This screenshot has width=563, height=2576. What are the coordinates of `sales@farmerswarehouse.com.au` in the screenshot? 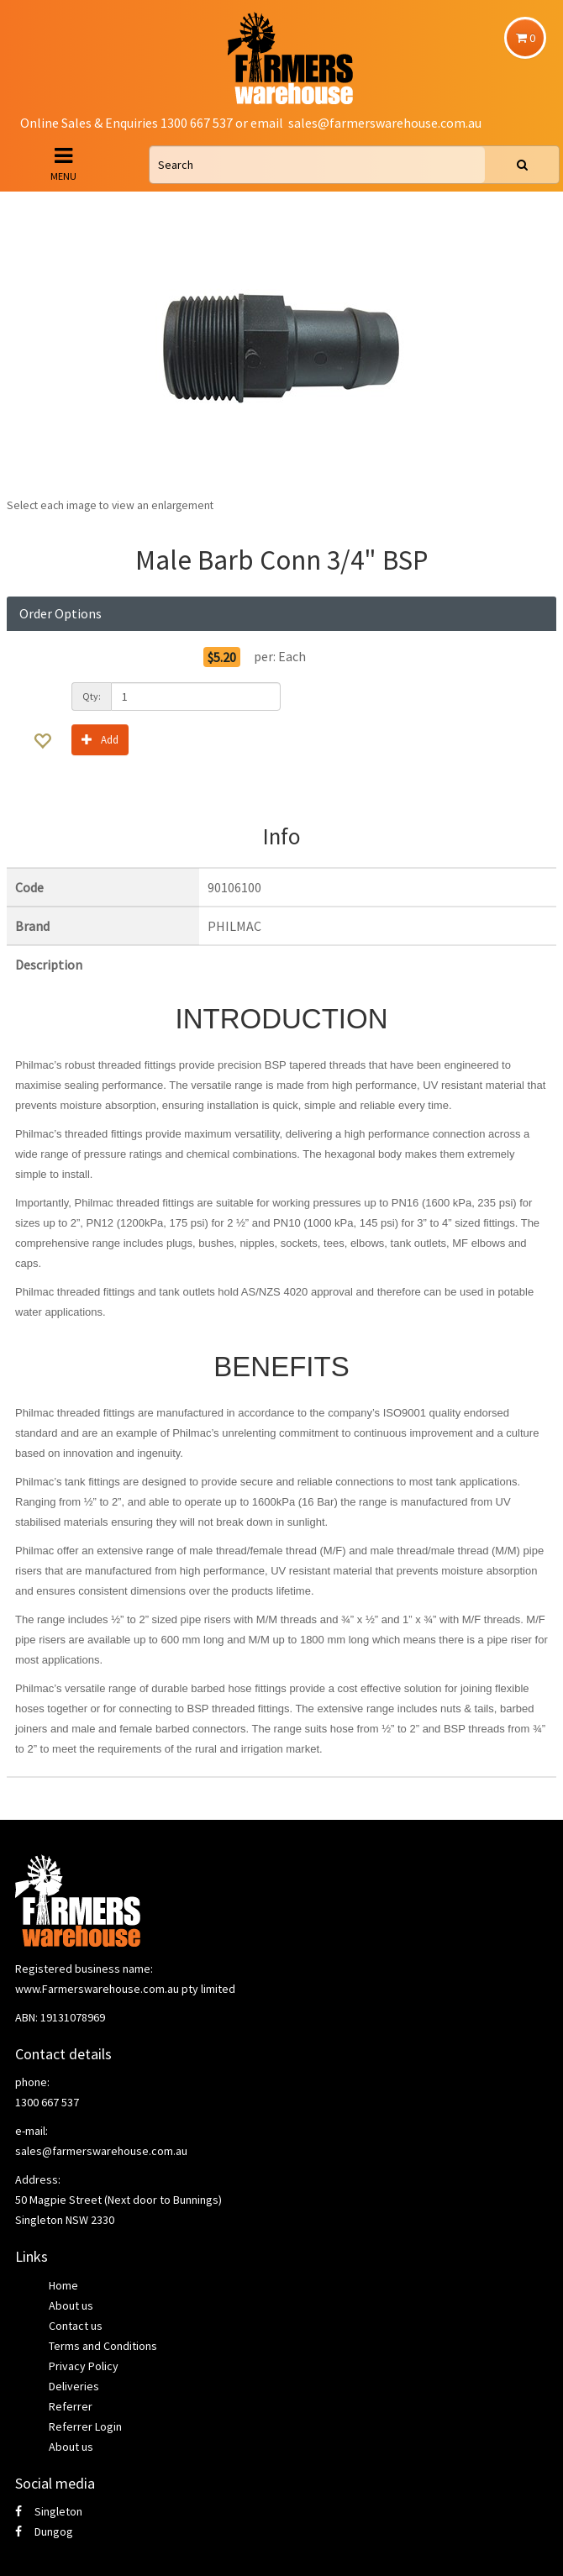 It's located at (384, 122).